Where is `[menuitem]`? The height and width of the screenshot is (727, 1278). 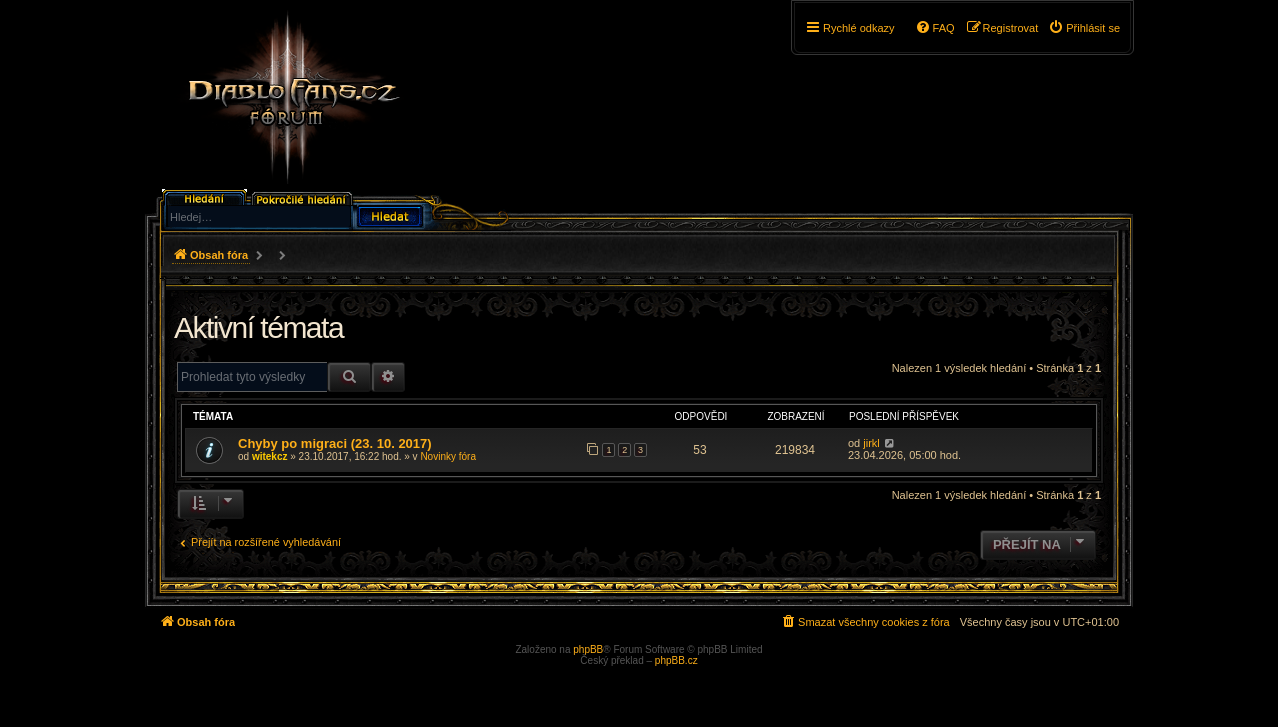
[menuitem] is located at coordinates (1084, 28).